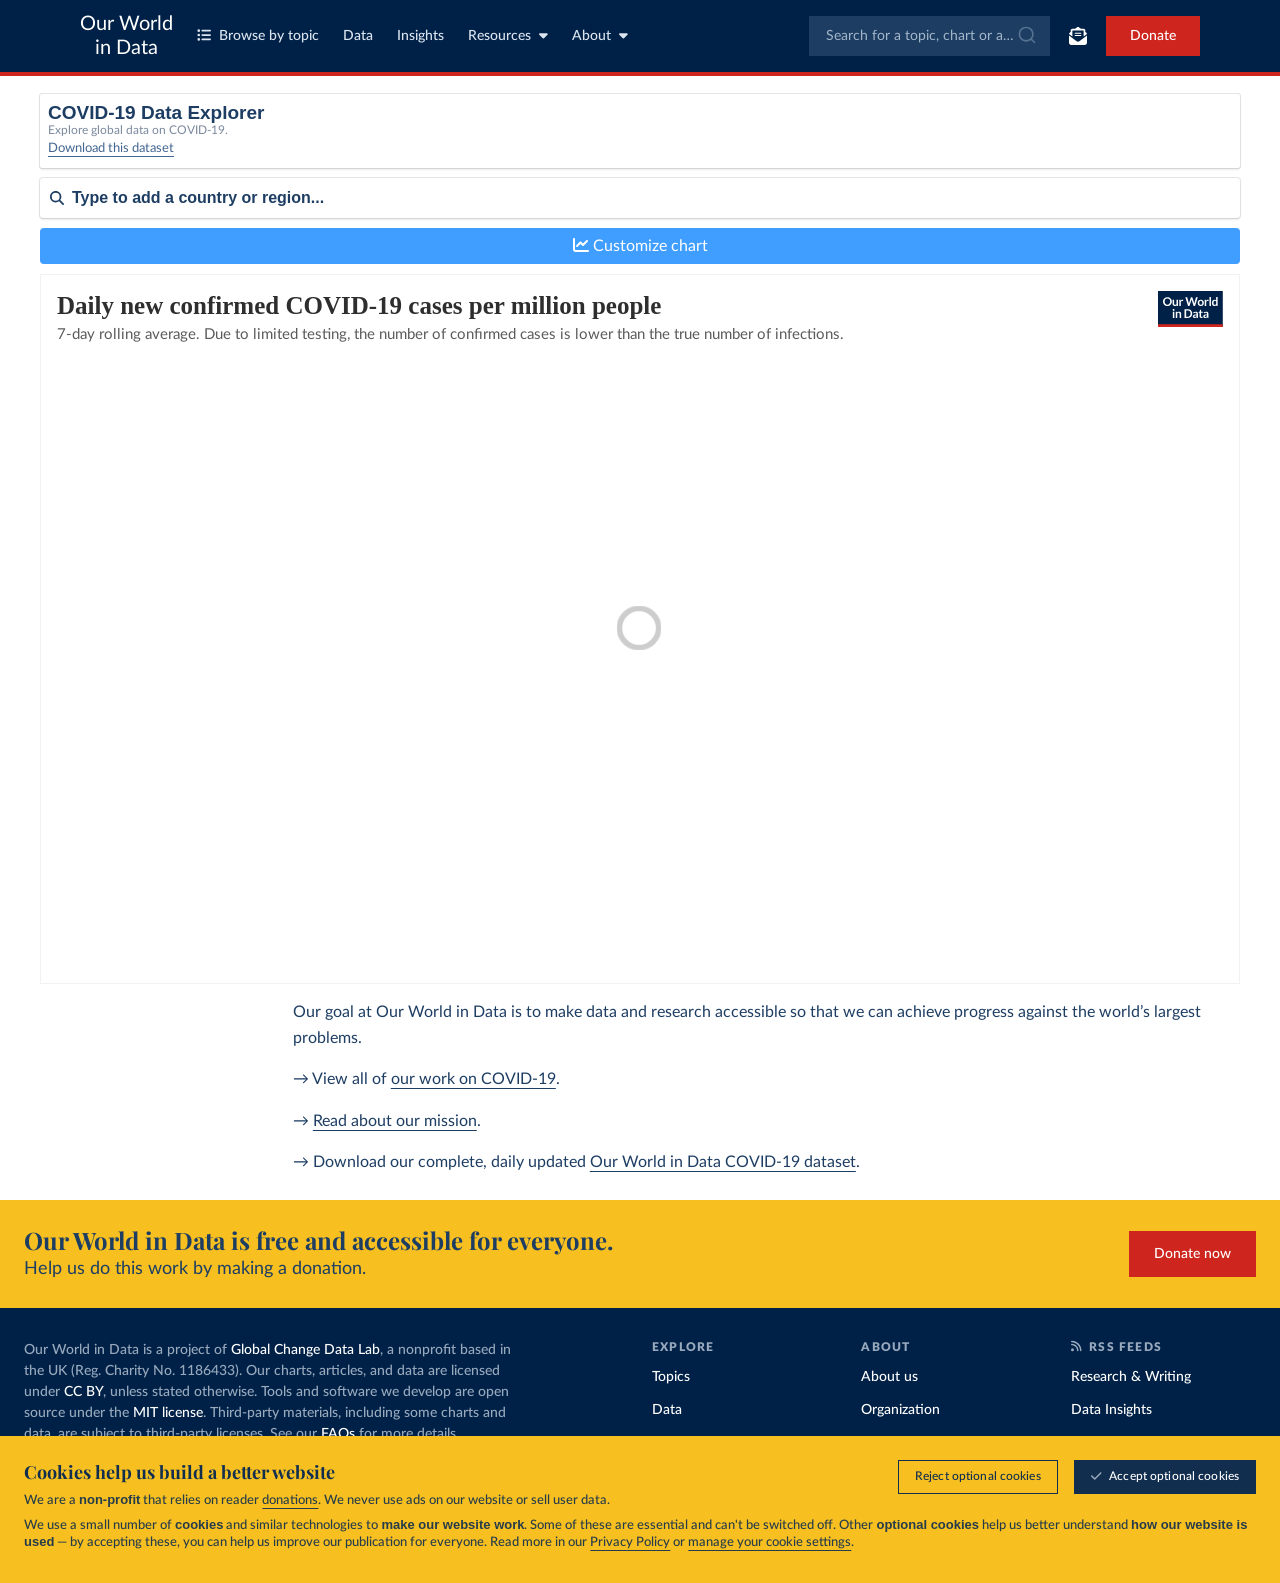  I want to click on Resources [Toggle resources menu], so click(508, 35).